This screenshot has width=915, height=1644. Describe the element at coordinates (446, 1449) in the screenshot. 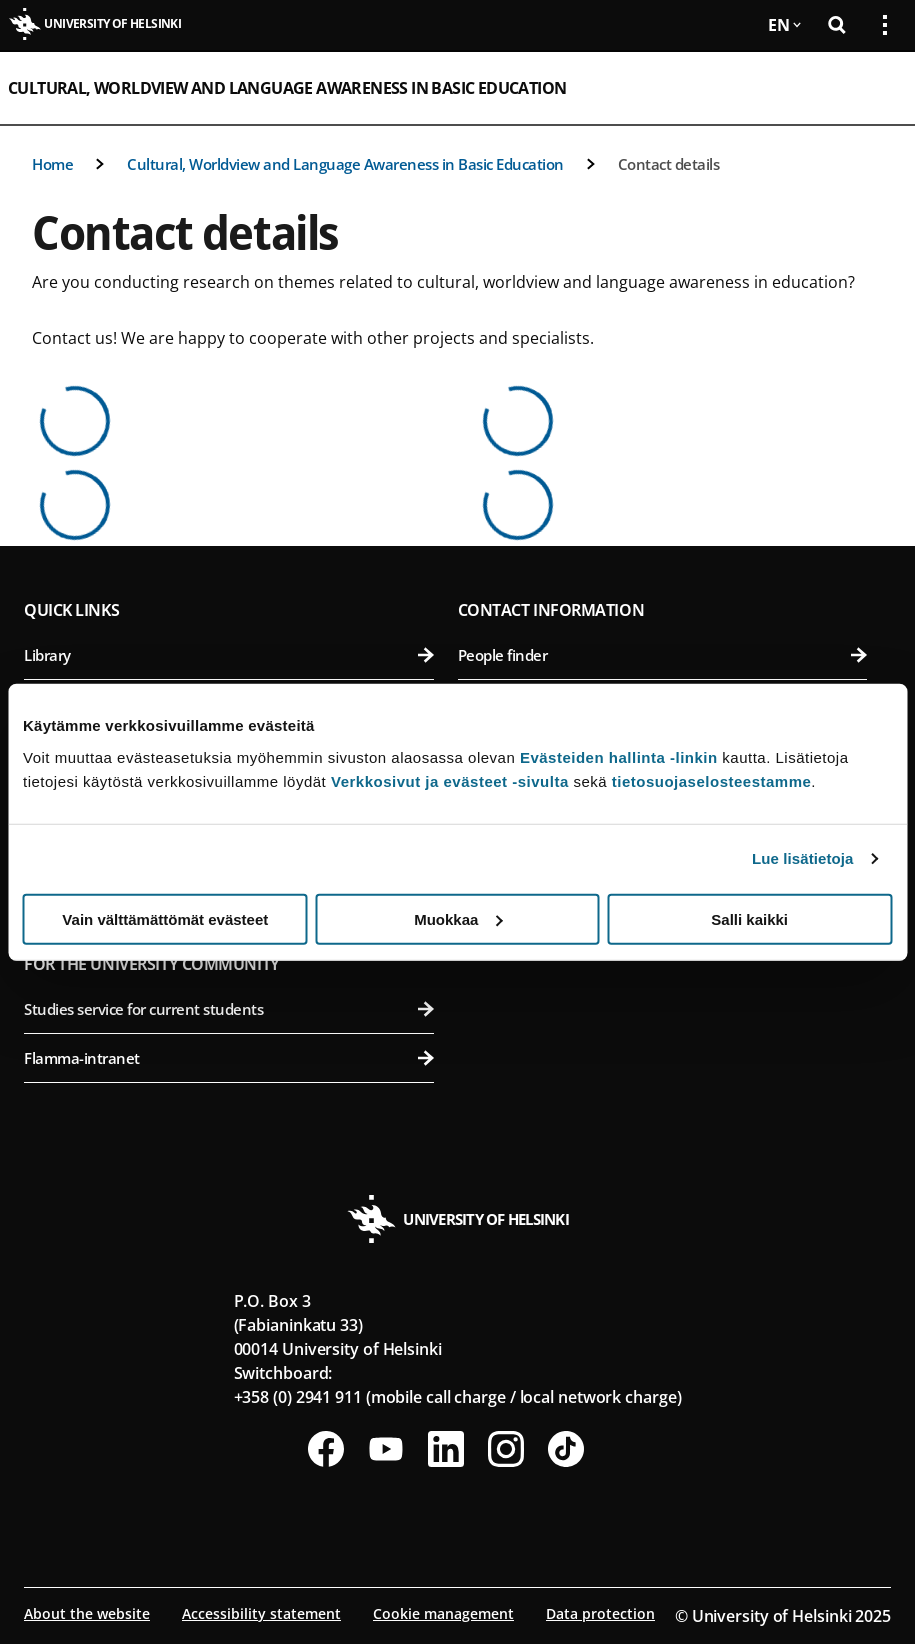

I see `[Follow us on LinkedIn]` at that location.